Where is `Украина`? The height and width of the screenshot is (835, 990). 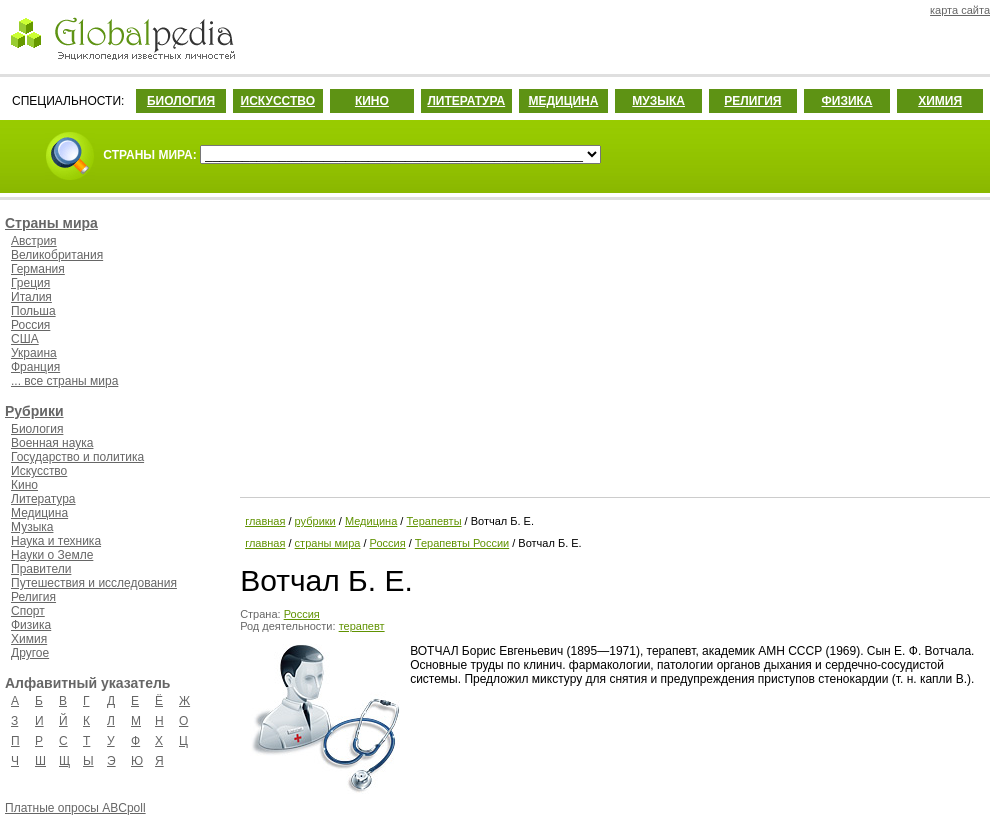
Украина is located at coordinates (34, 353).